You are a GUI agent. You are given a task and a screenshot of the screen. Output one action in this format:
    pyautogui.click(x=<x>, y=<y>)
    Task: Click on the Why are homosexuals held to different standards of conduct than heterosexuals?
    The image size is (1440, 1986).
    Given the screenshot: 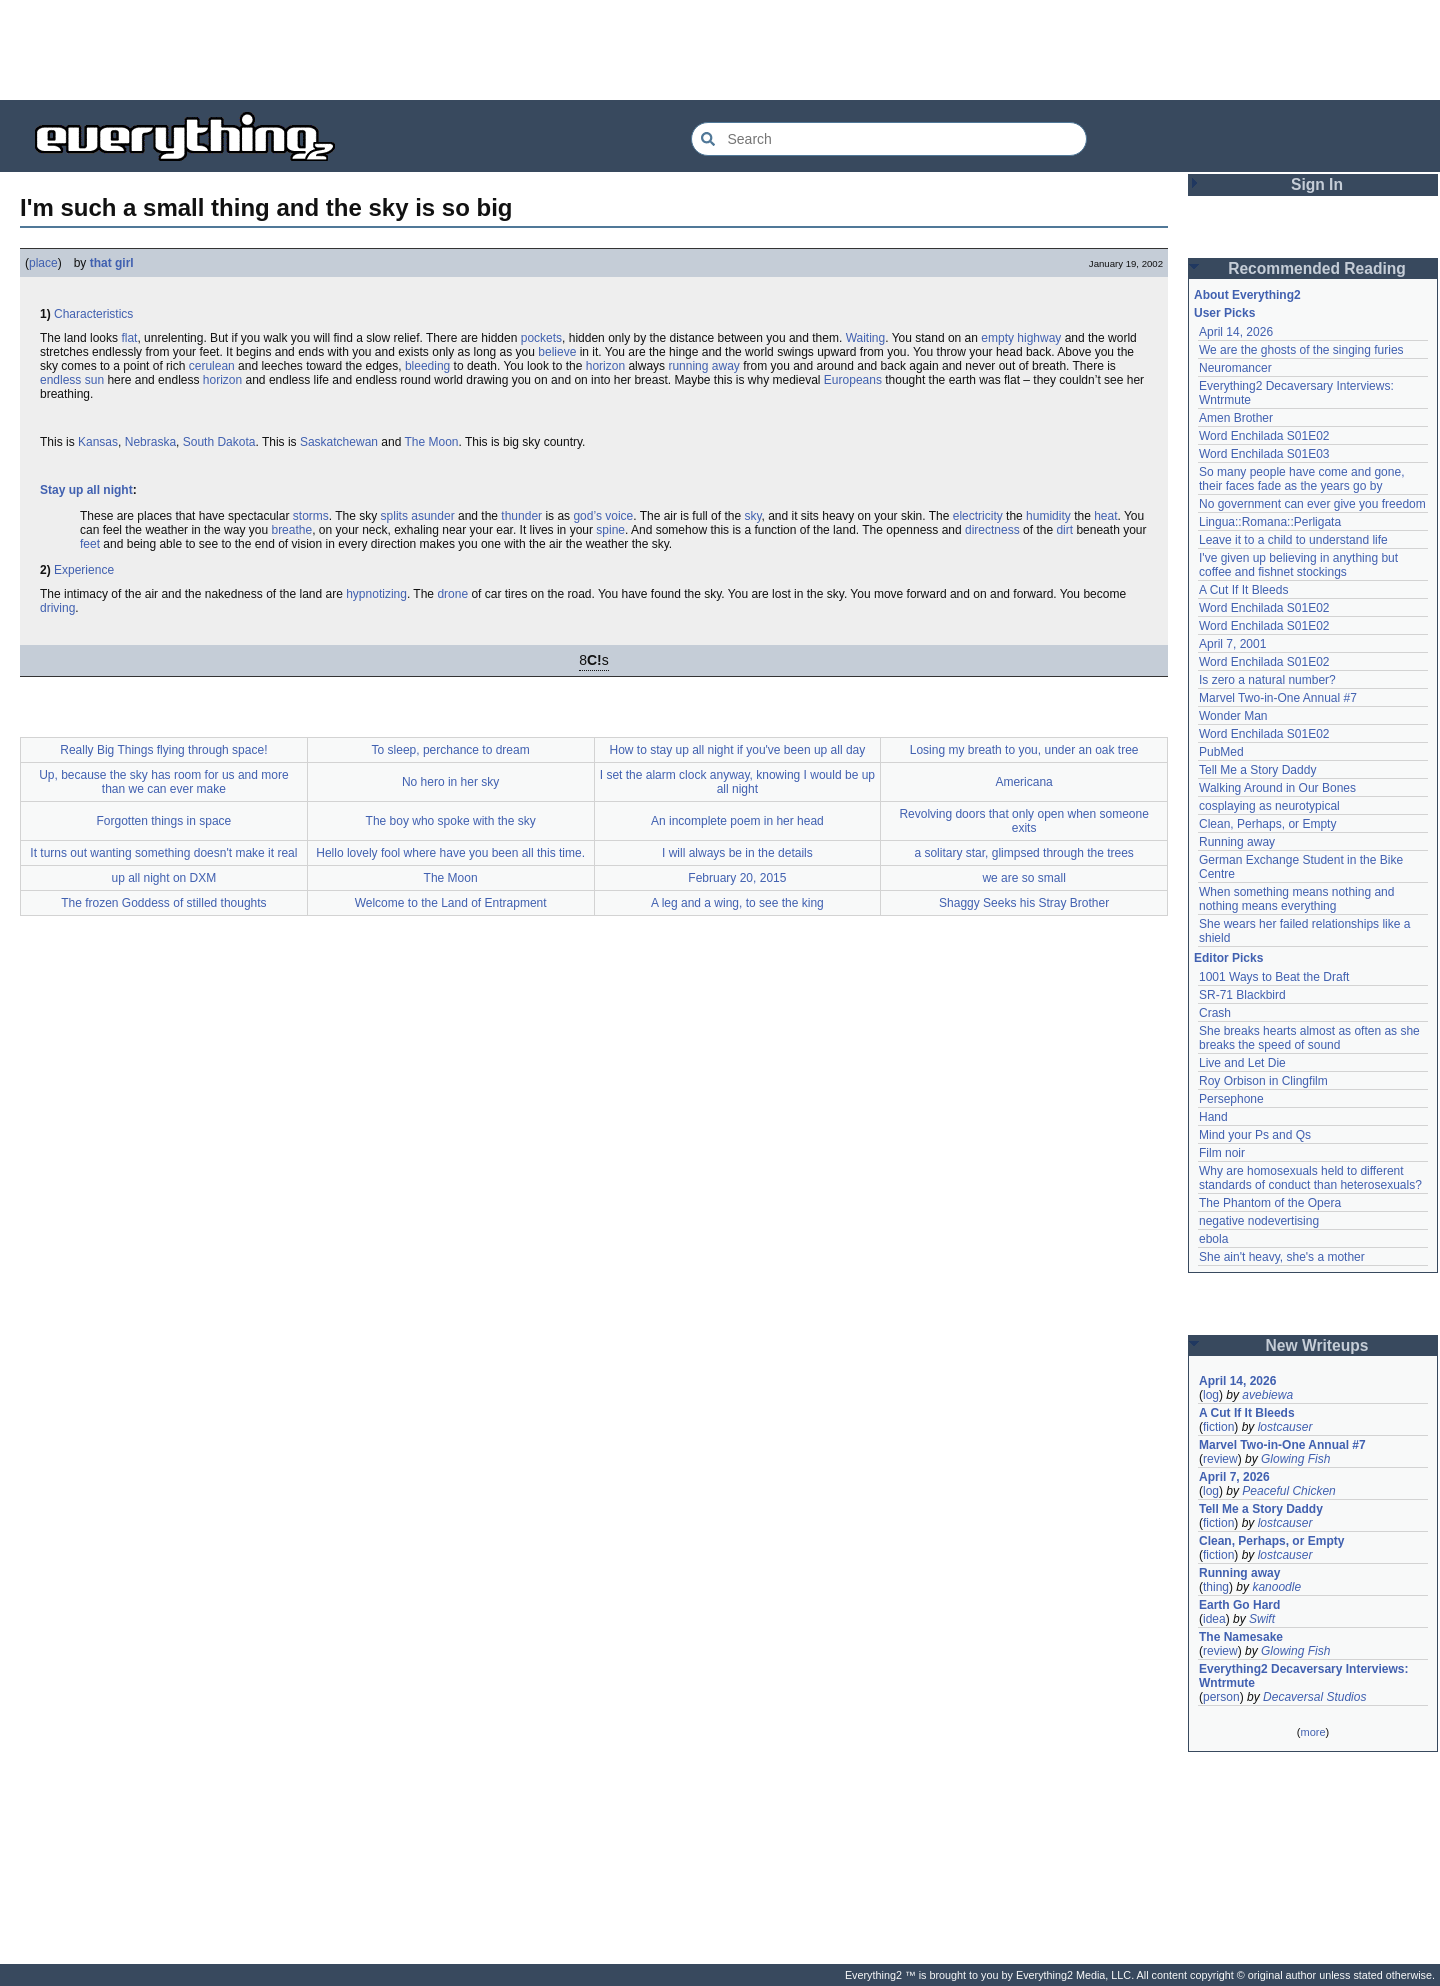 What is the action you would take?
    pyautogui.click(x=1310, y=1178)
    